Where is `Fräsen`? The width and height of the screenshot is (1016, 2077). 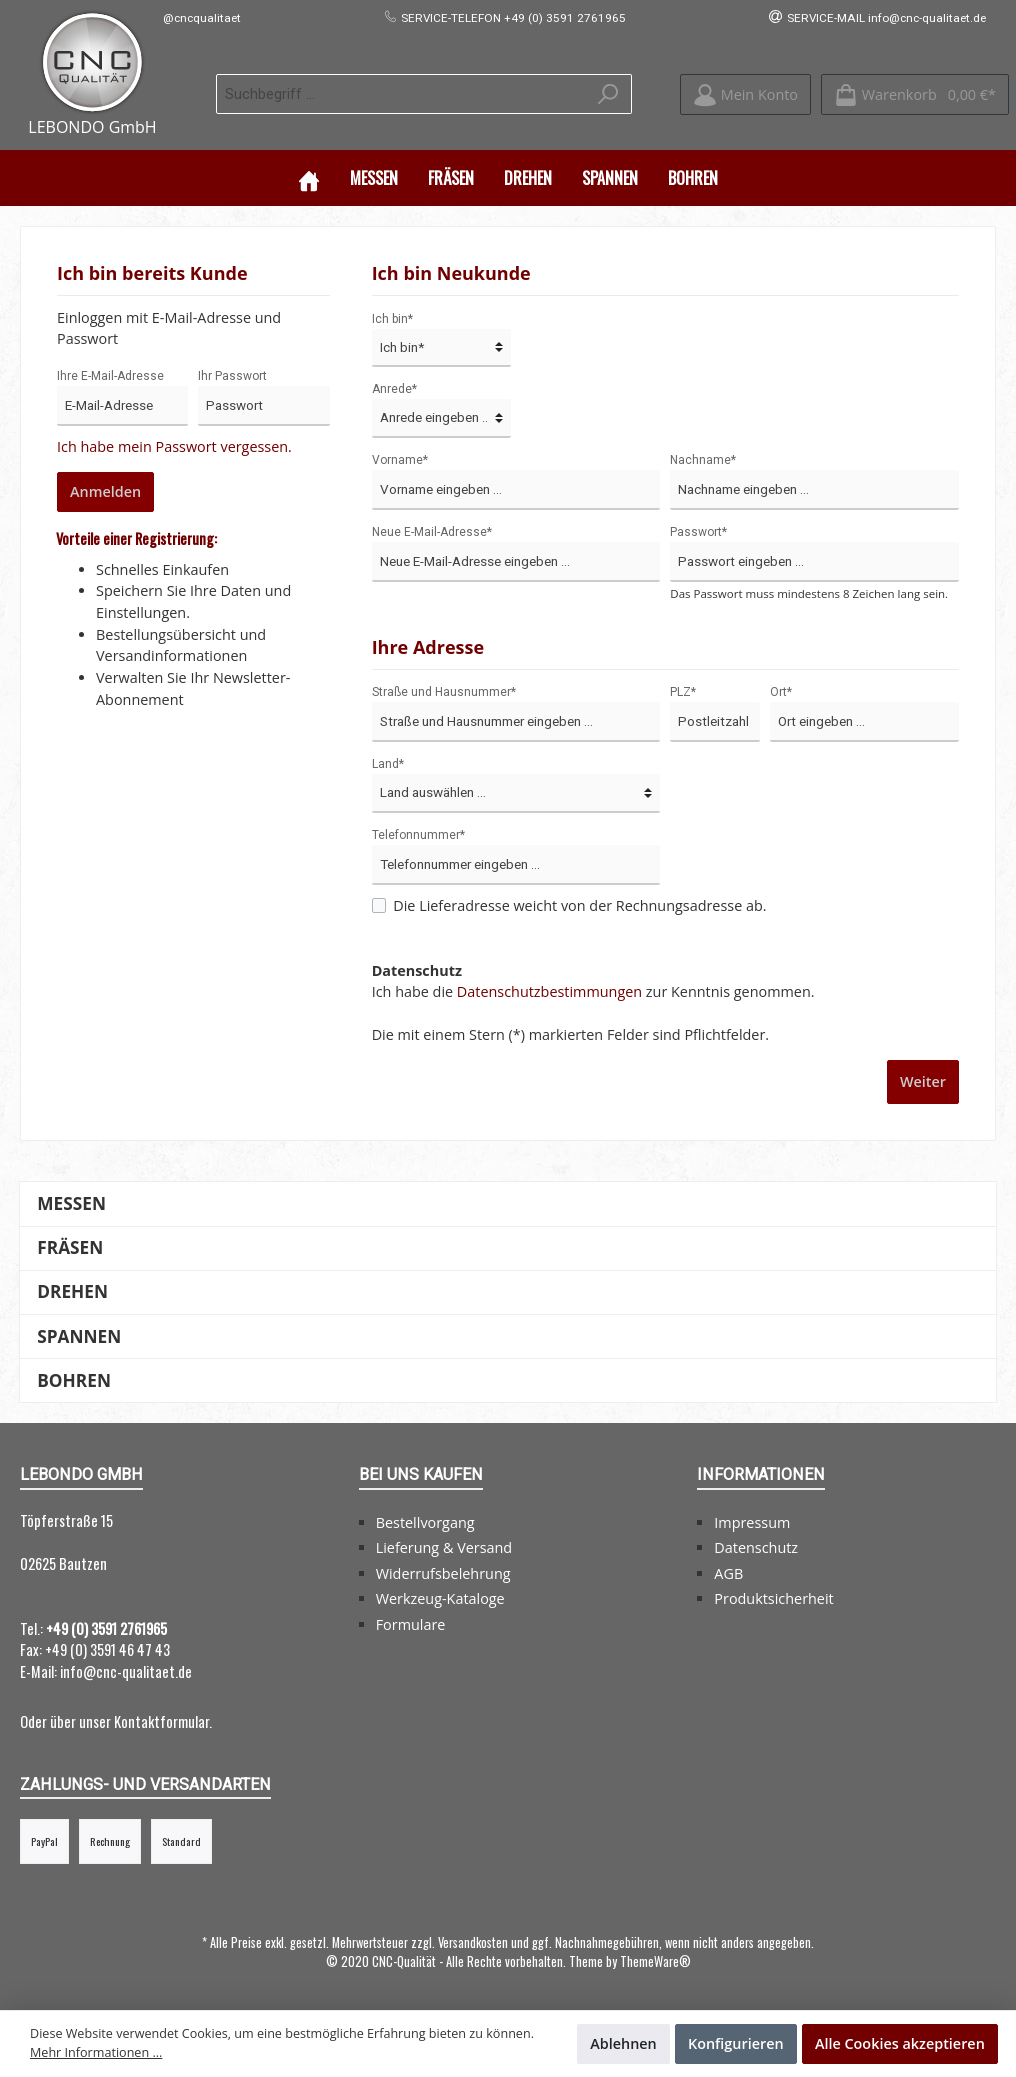
Fräsen is located at coordinates (70, 1245).